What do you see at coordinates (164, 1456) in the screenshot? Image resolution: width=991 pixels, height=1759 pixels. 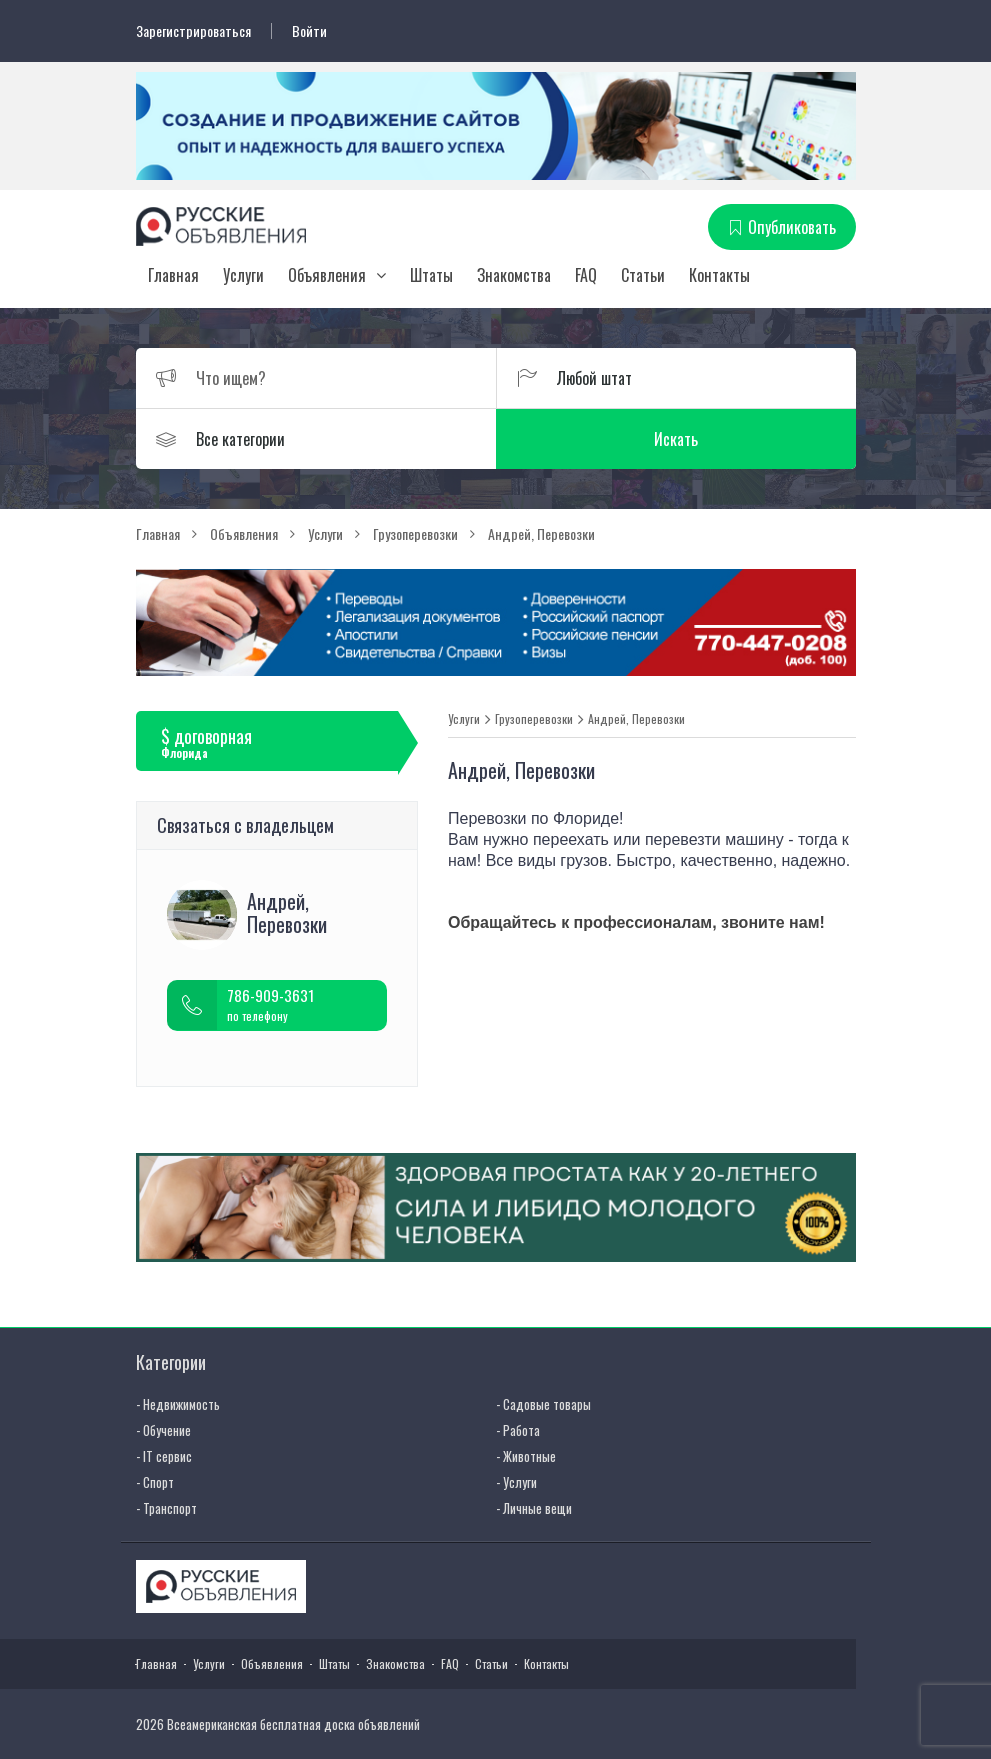 I see `- IT сервис` at bounding box center [164, 1456].